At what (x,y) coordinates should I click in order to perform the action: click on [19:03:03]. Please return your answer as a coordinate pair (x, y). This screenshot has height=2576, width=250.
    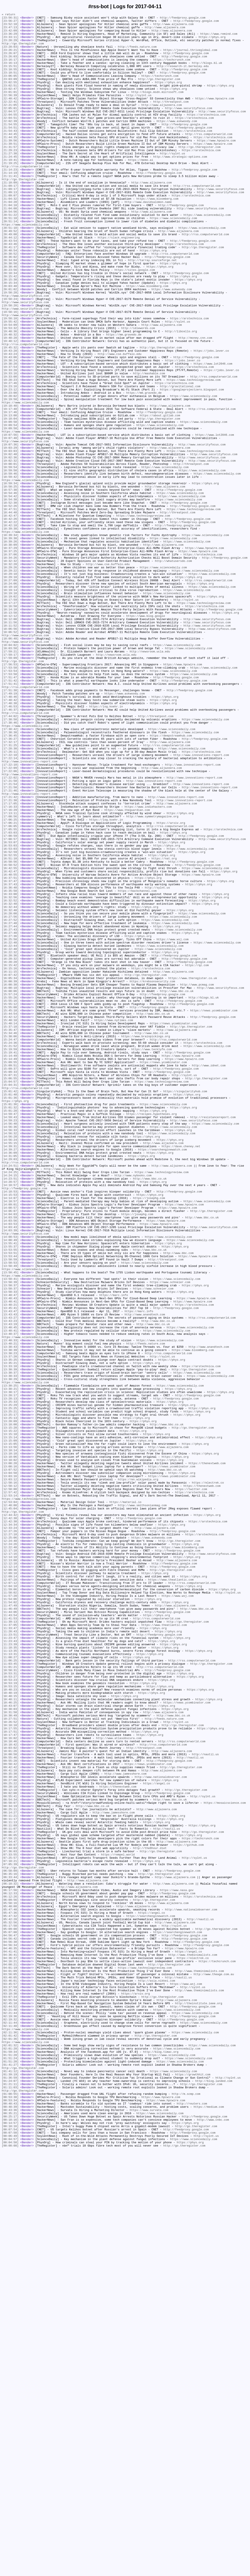
    Looking at the image, I should click on (10, 539).